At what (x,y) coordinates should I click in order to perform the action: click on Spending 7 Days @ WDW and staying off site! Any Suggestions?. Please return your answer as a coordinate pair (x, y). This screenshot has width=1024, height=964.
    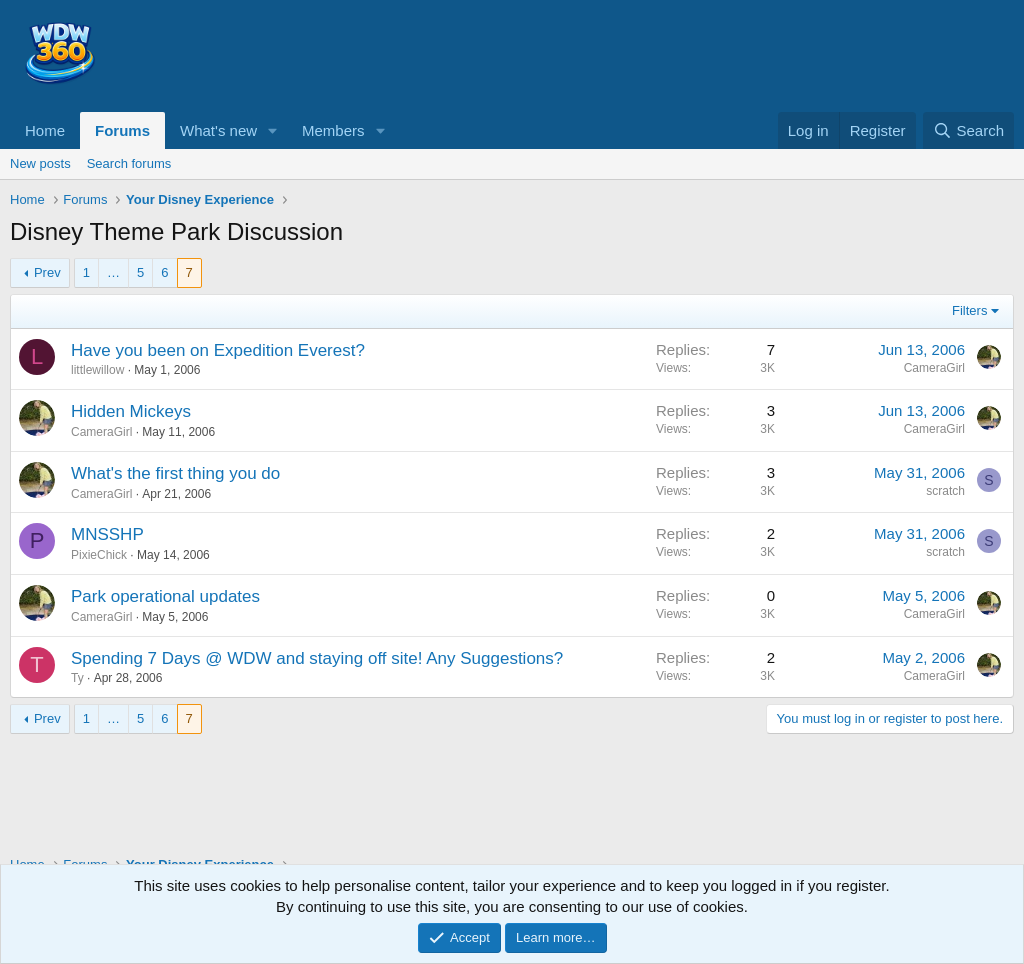
    Looking at the image, I should click on (317, 658).